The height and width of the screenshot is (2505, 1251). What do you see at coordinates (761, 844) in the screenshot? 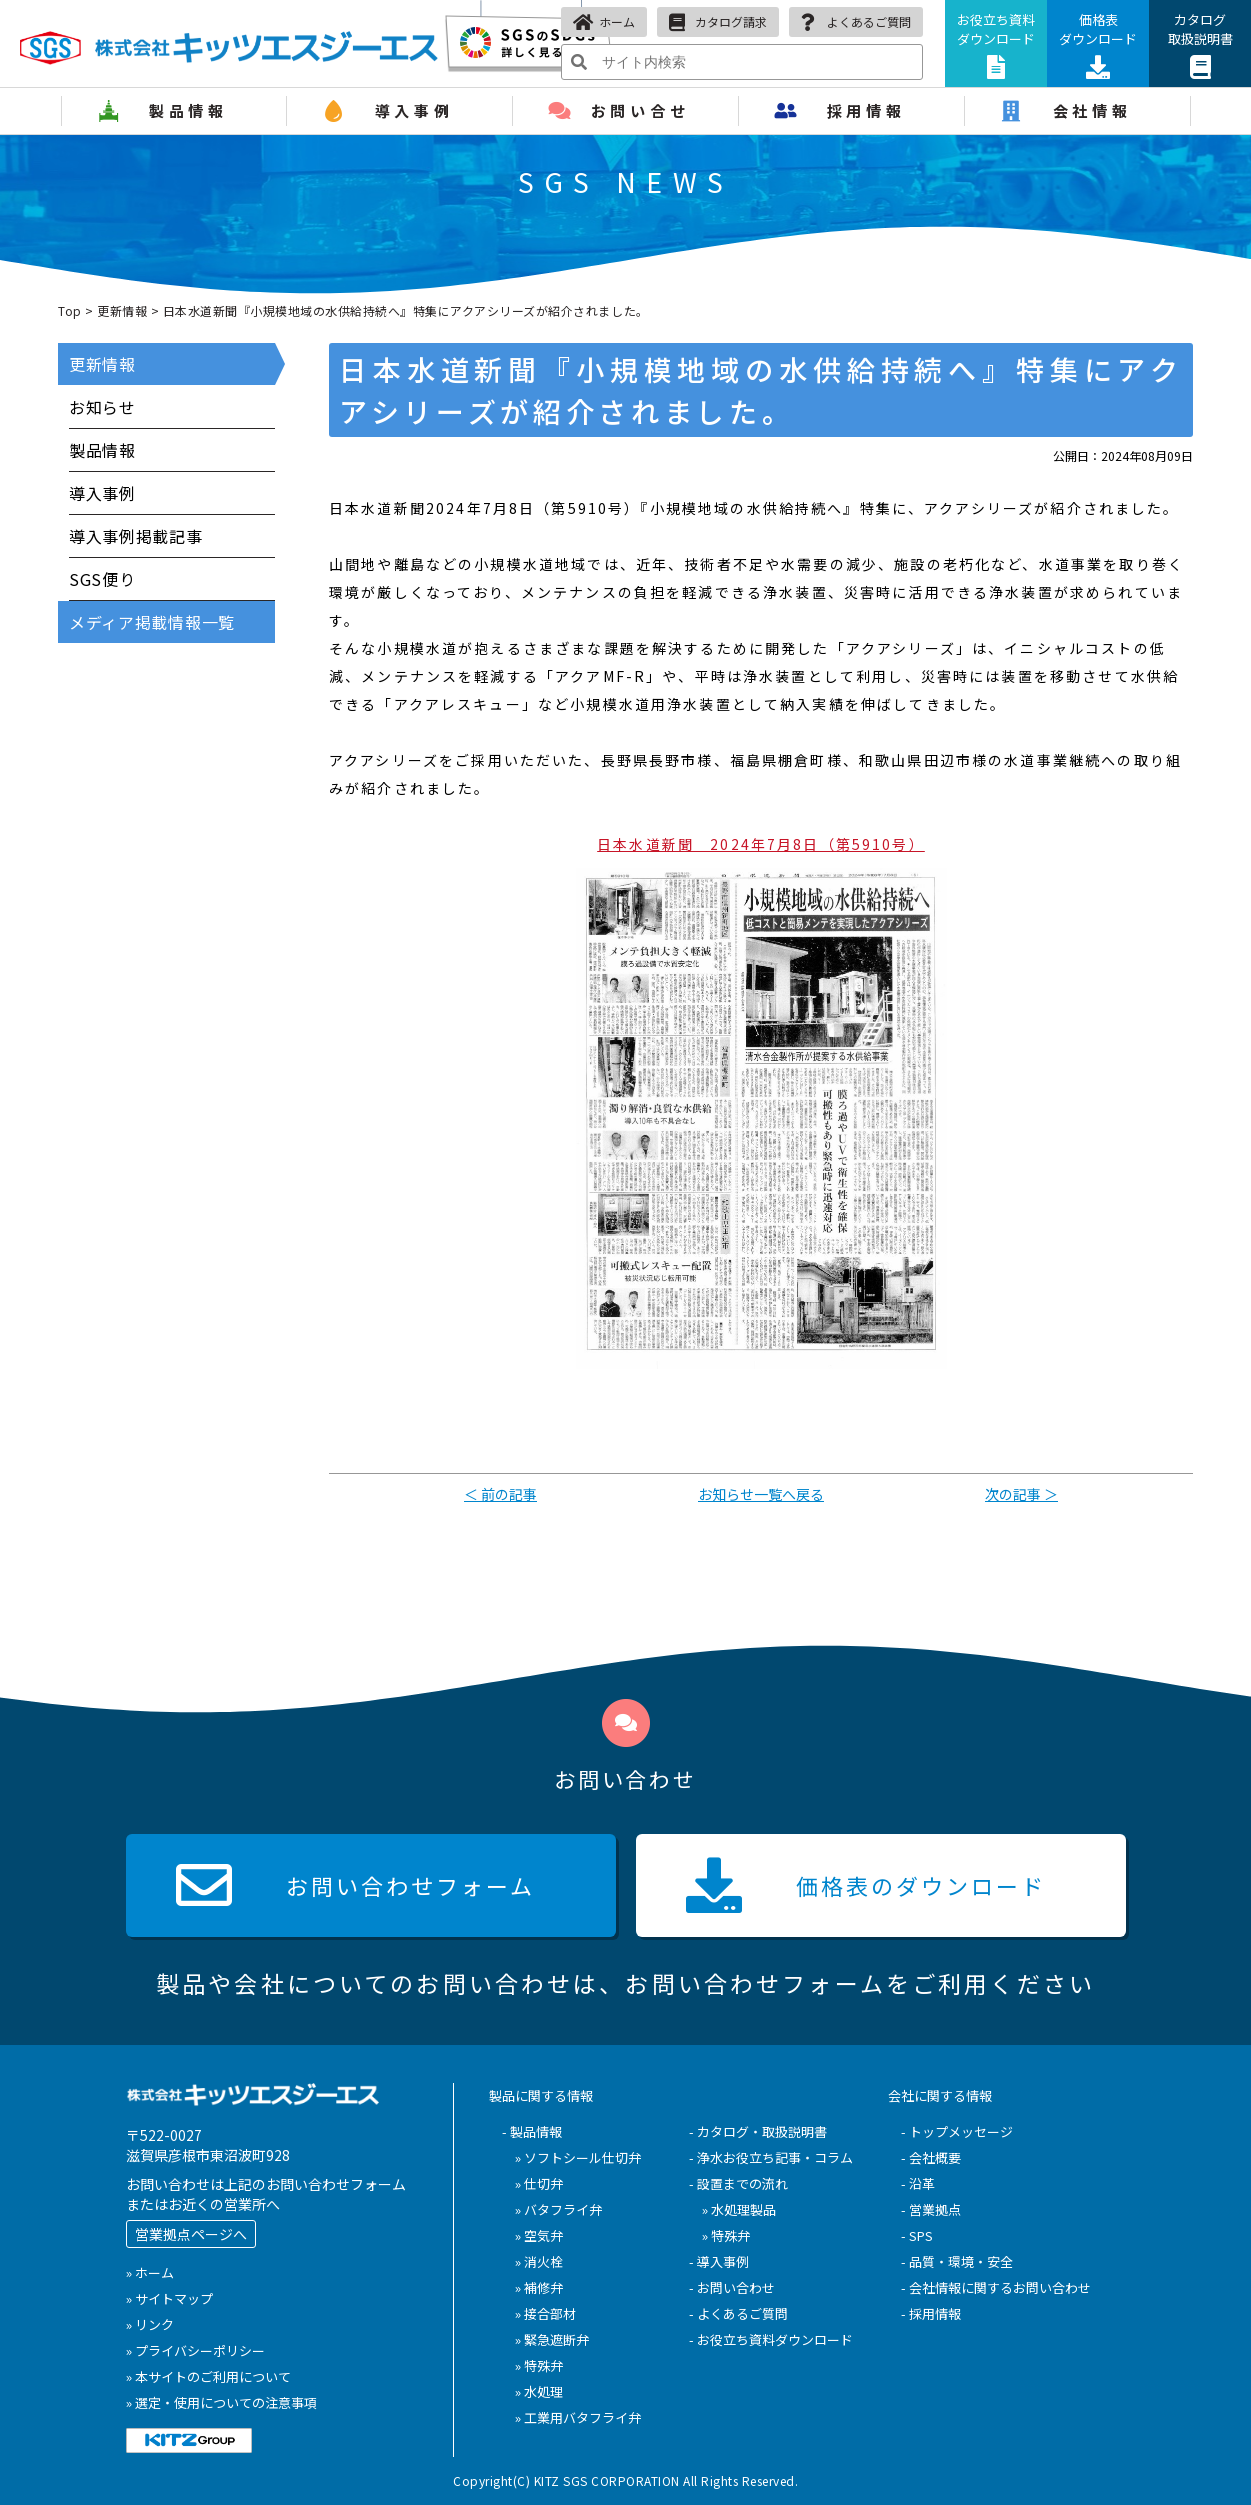
I see `日本水道新聞 2024年7月8日（第5910号）` at bounding box center [761, 844].